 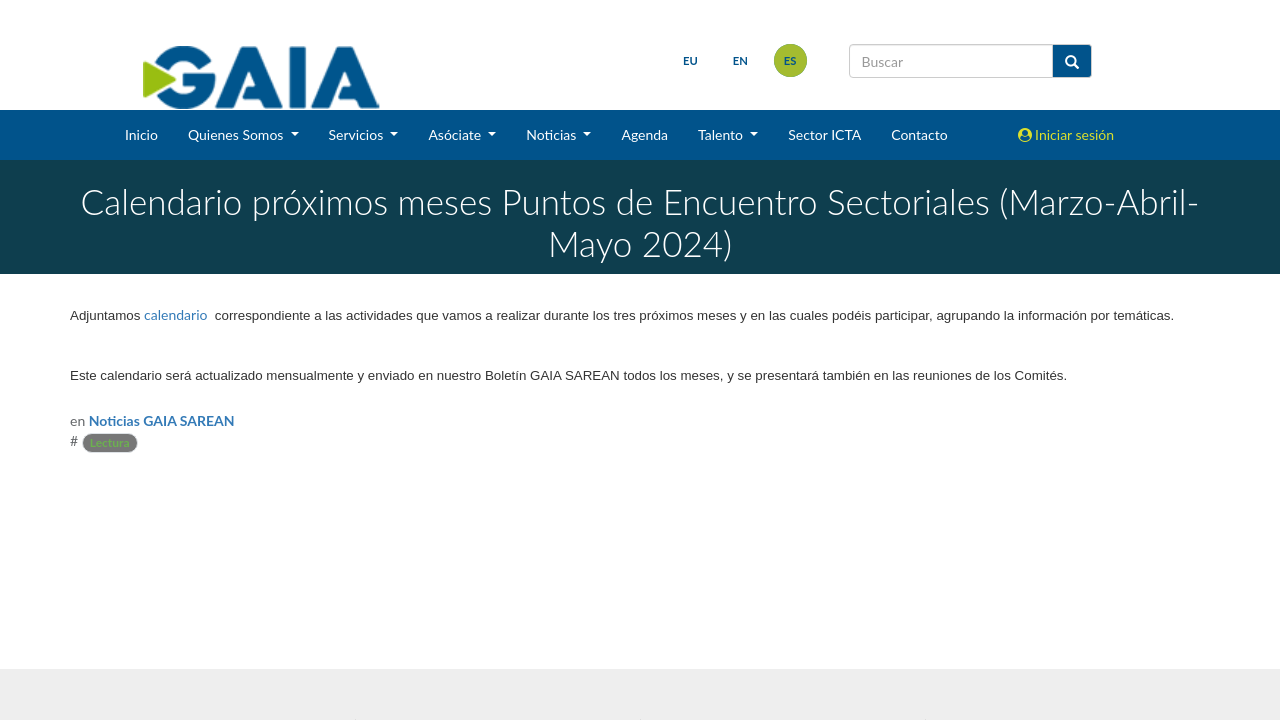 What do you see at coordinates (690, 60) in the screenshot?
I see `eu` at bounding box center [690, 60].